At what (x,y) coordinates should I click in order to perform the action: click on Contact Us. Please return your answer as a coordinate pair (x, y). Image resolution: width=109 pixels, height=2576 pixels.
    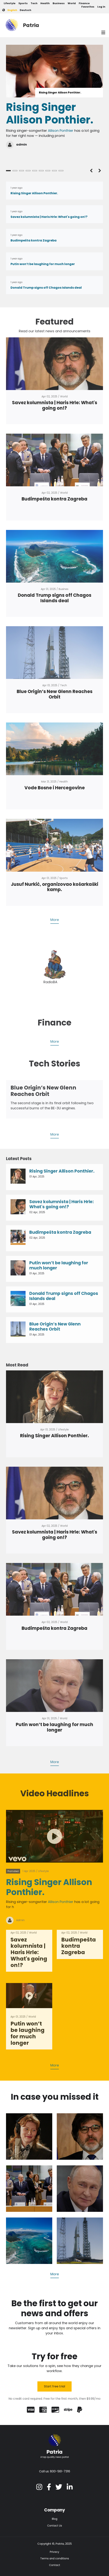
    Looking at the image, I should click on (54, 2525).